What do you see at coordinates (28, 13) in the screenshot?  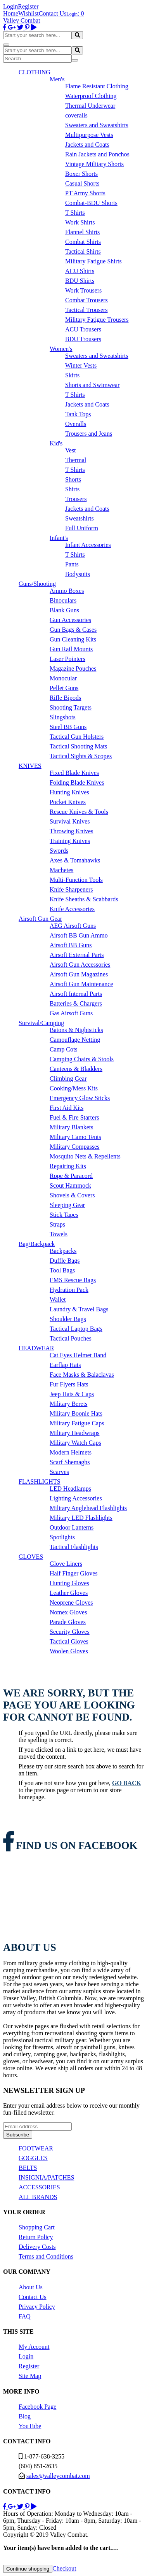 I see `Wishlist` at bounding box center [28, 13].